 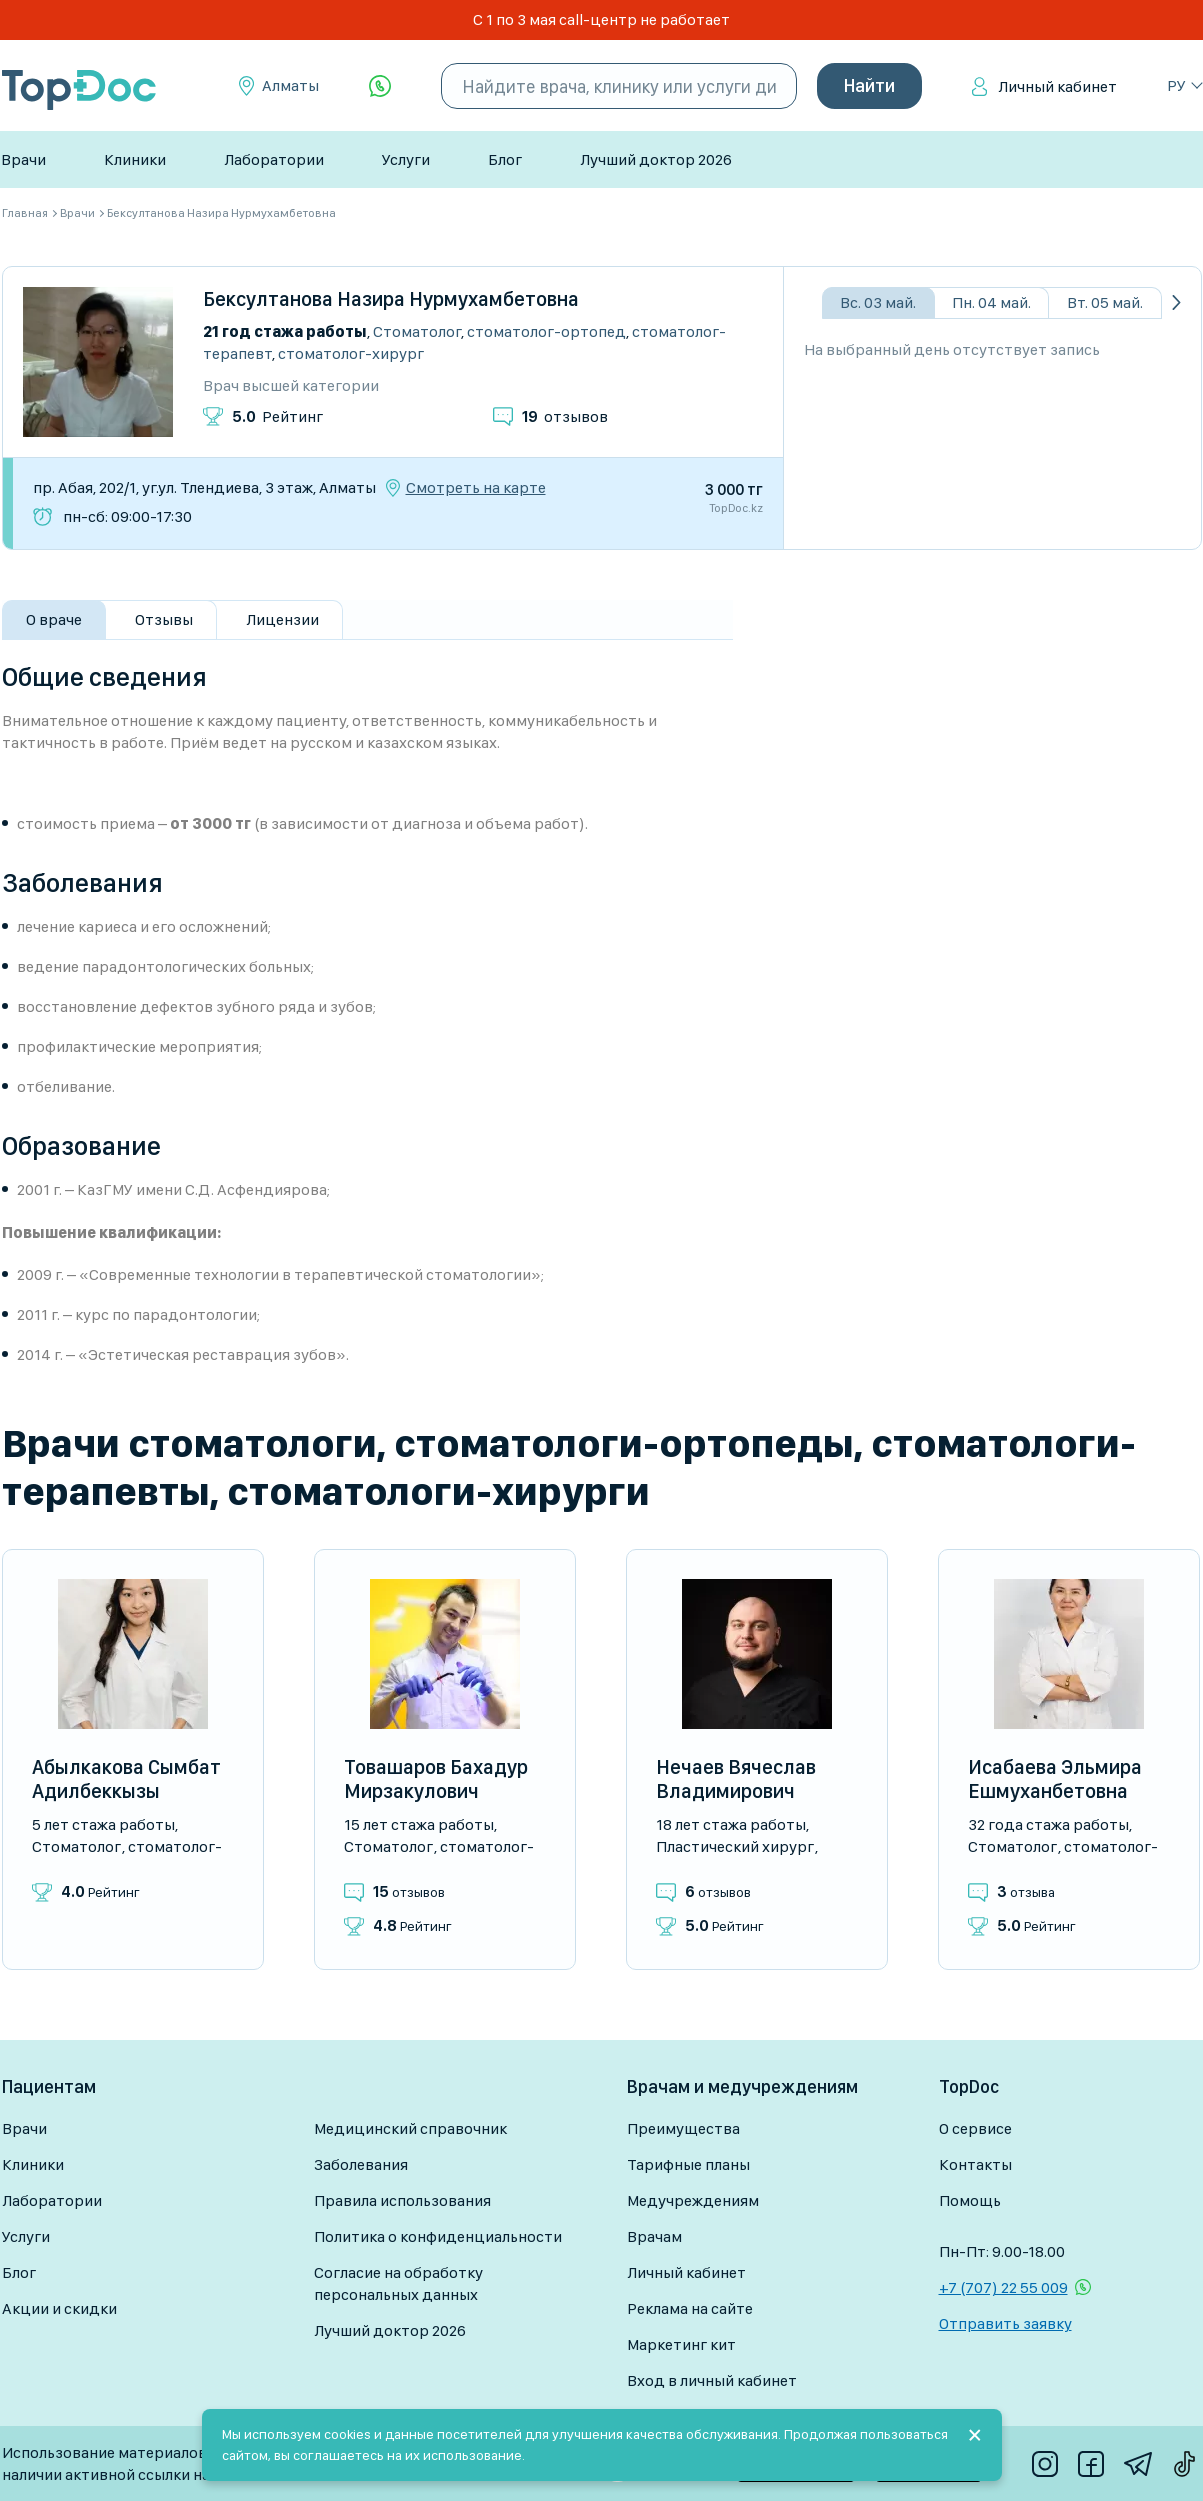 I want to click on Тарифные планы, so click(x=688, y=2164).